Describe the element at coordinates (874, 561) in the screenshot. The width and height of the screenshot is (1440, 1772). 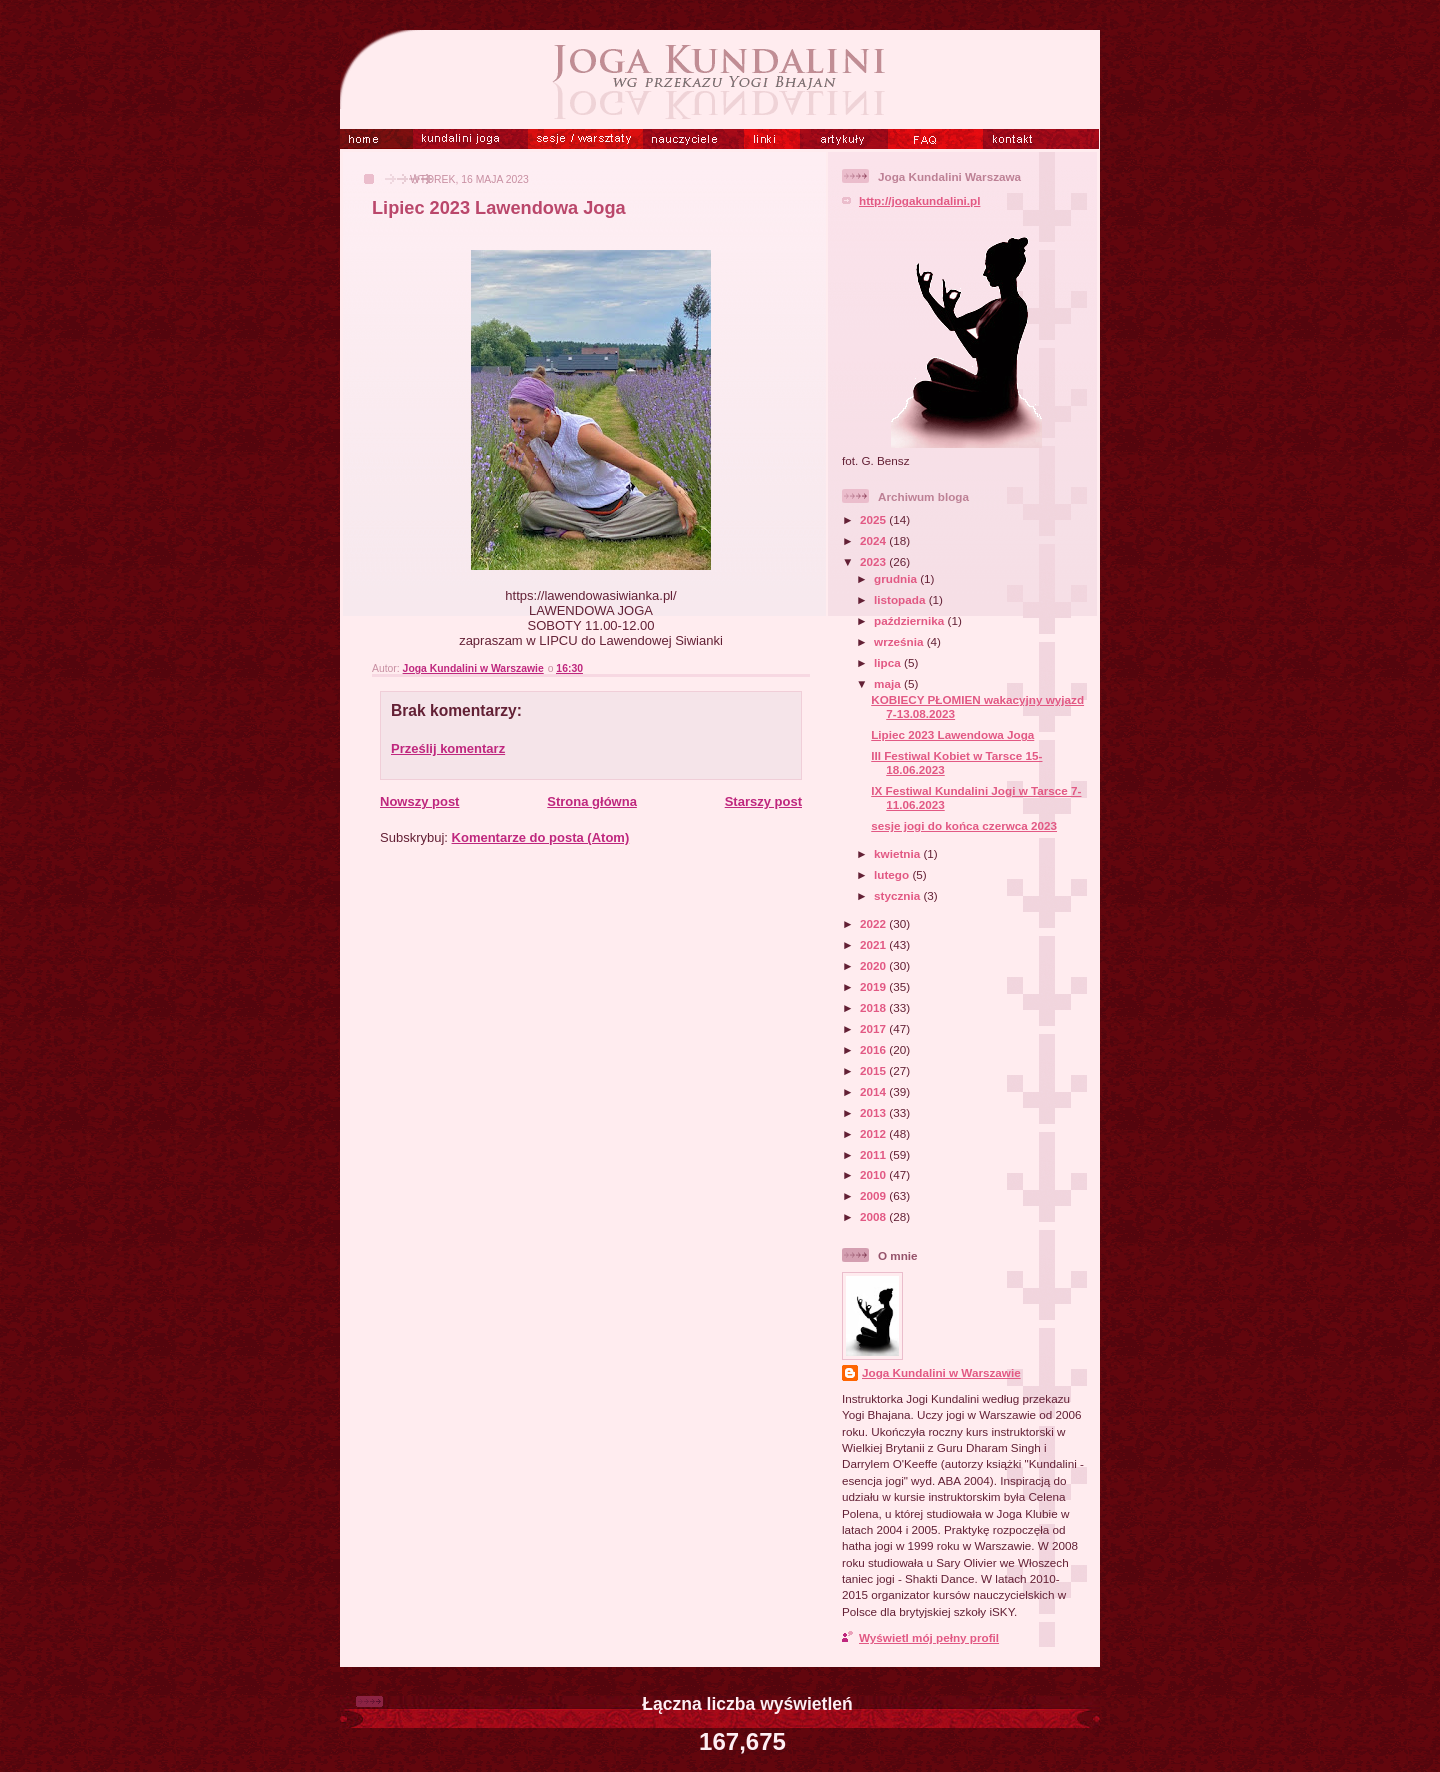
I see `2023` at that location.